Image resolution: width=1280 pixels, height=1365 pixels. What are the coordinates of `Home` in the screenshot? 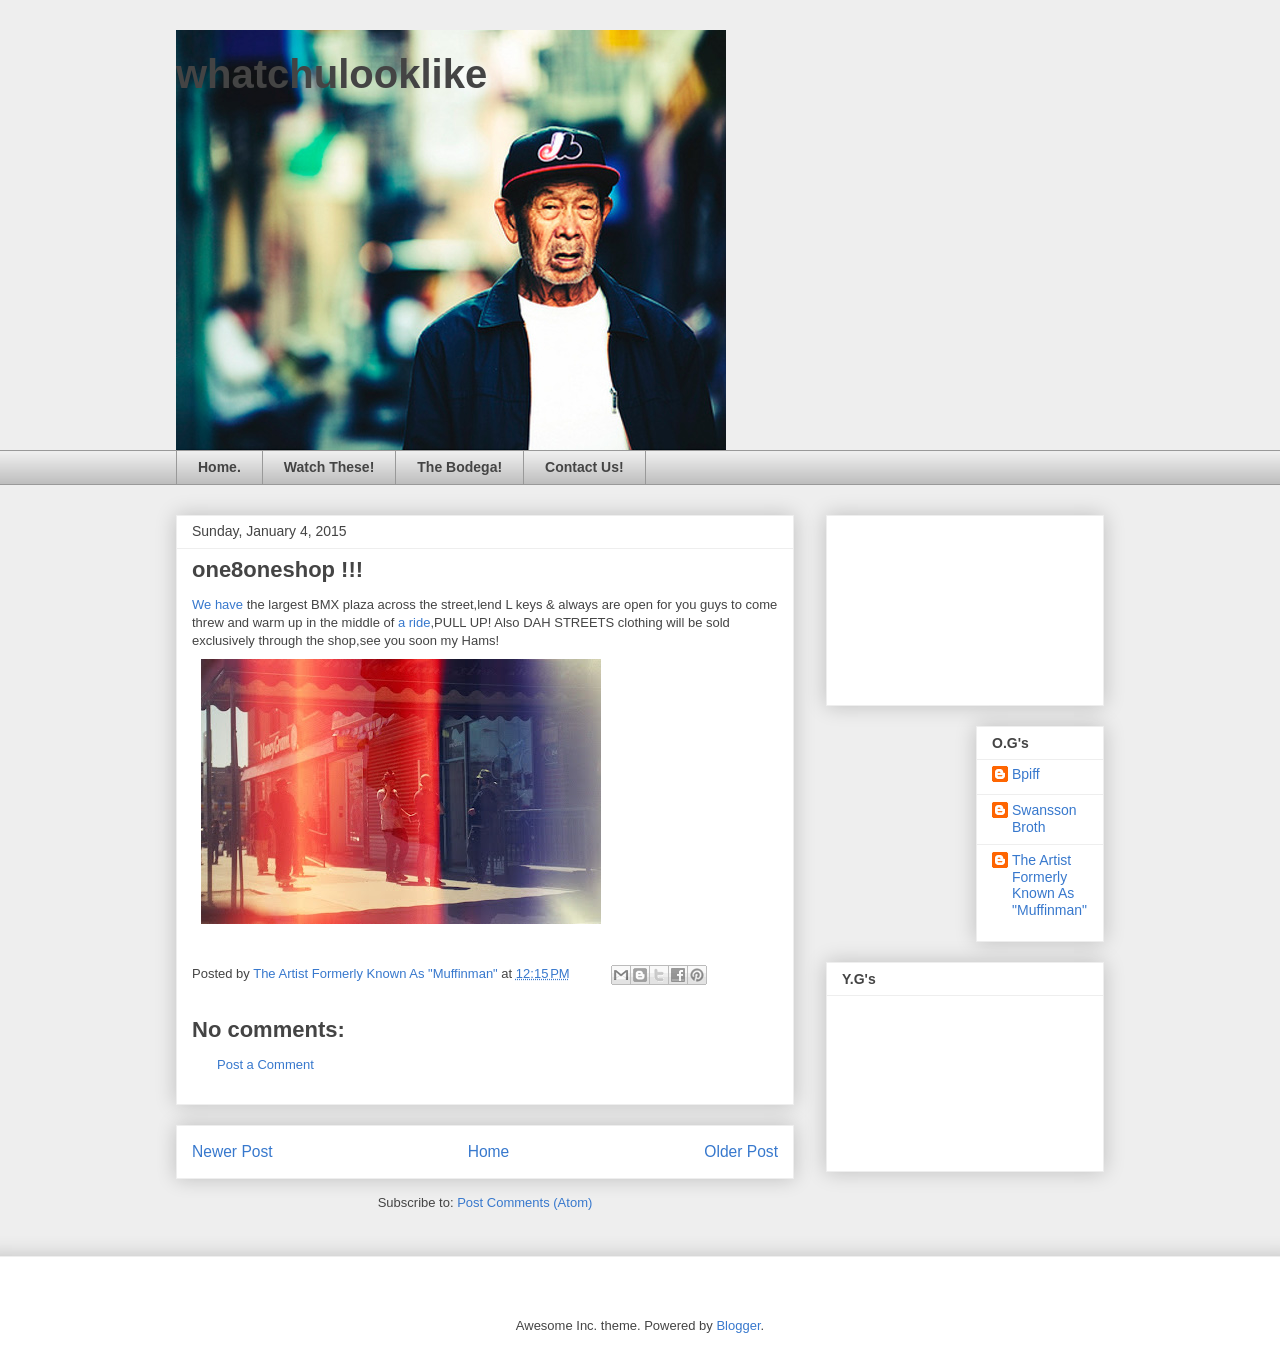 It's located at (489, 1151).